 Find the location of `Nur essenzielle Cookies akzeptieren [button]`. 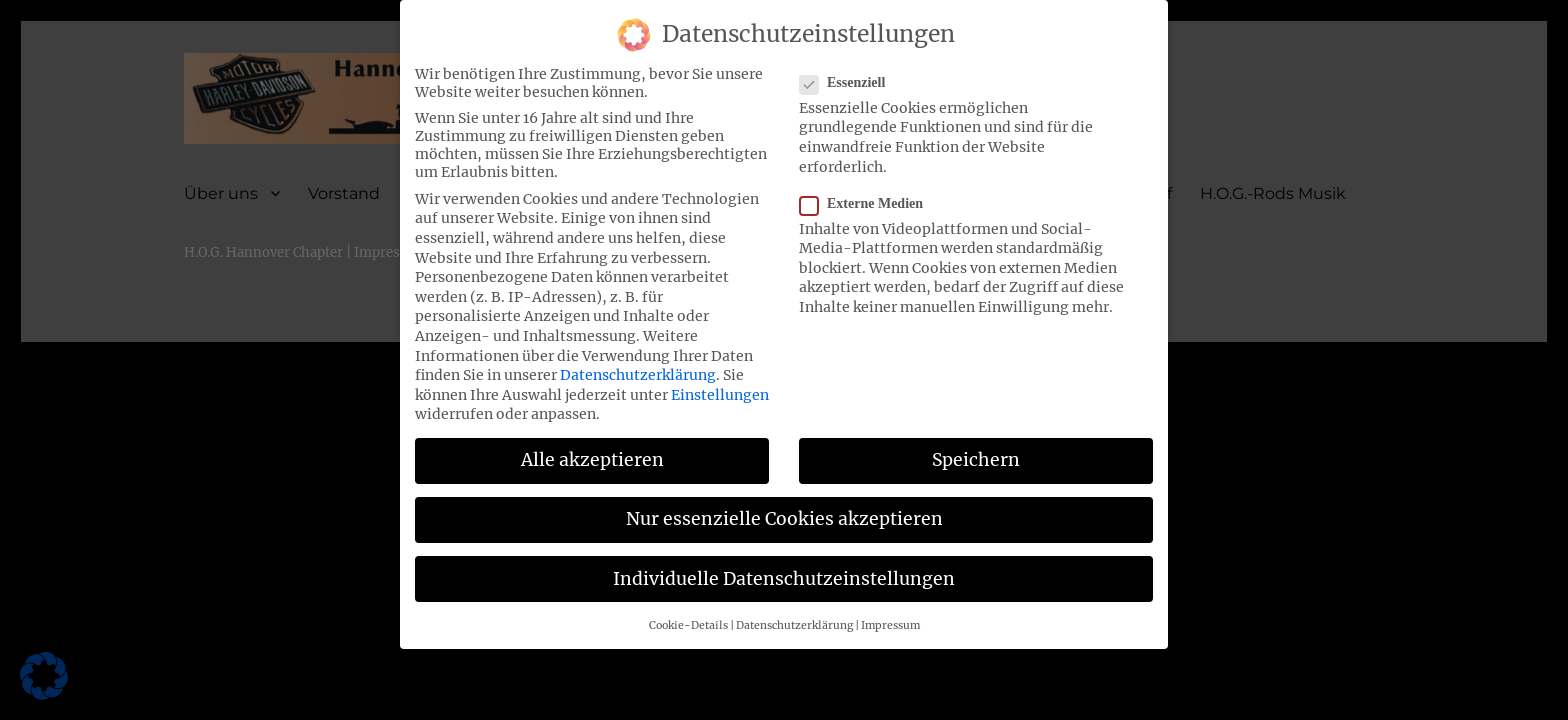

Nur essenzielle Cookies akzeptieren [button] is located at coordinates (784, 509).